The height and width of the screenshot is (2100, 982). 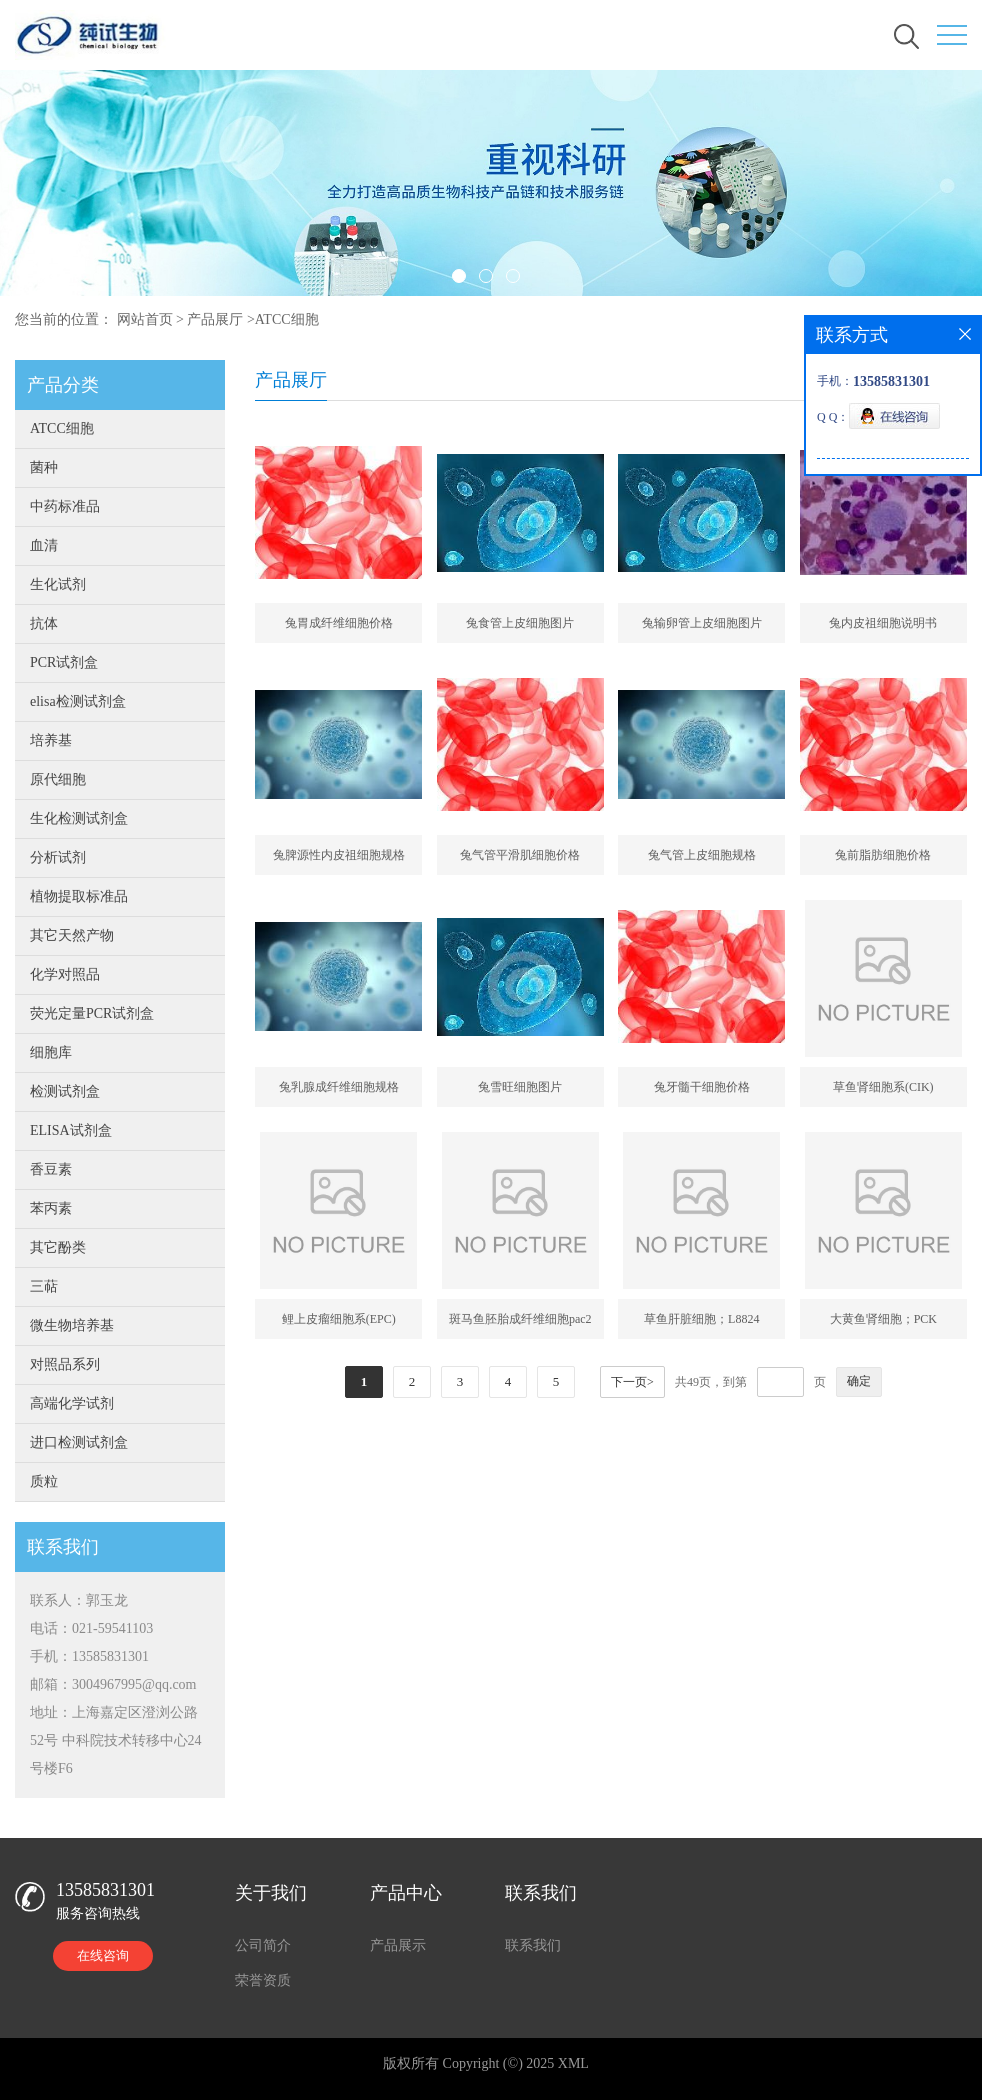 I want to click on 检测试剂盒, so click(x=65, y=1091).